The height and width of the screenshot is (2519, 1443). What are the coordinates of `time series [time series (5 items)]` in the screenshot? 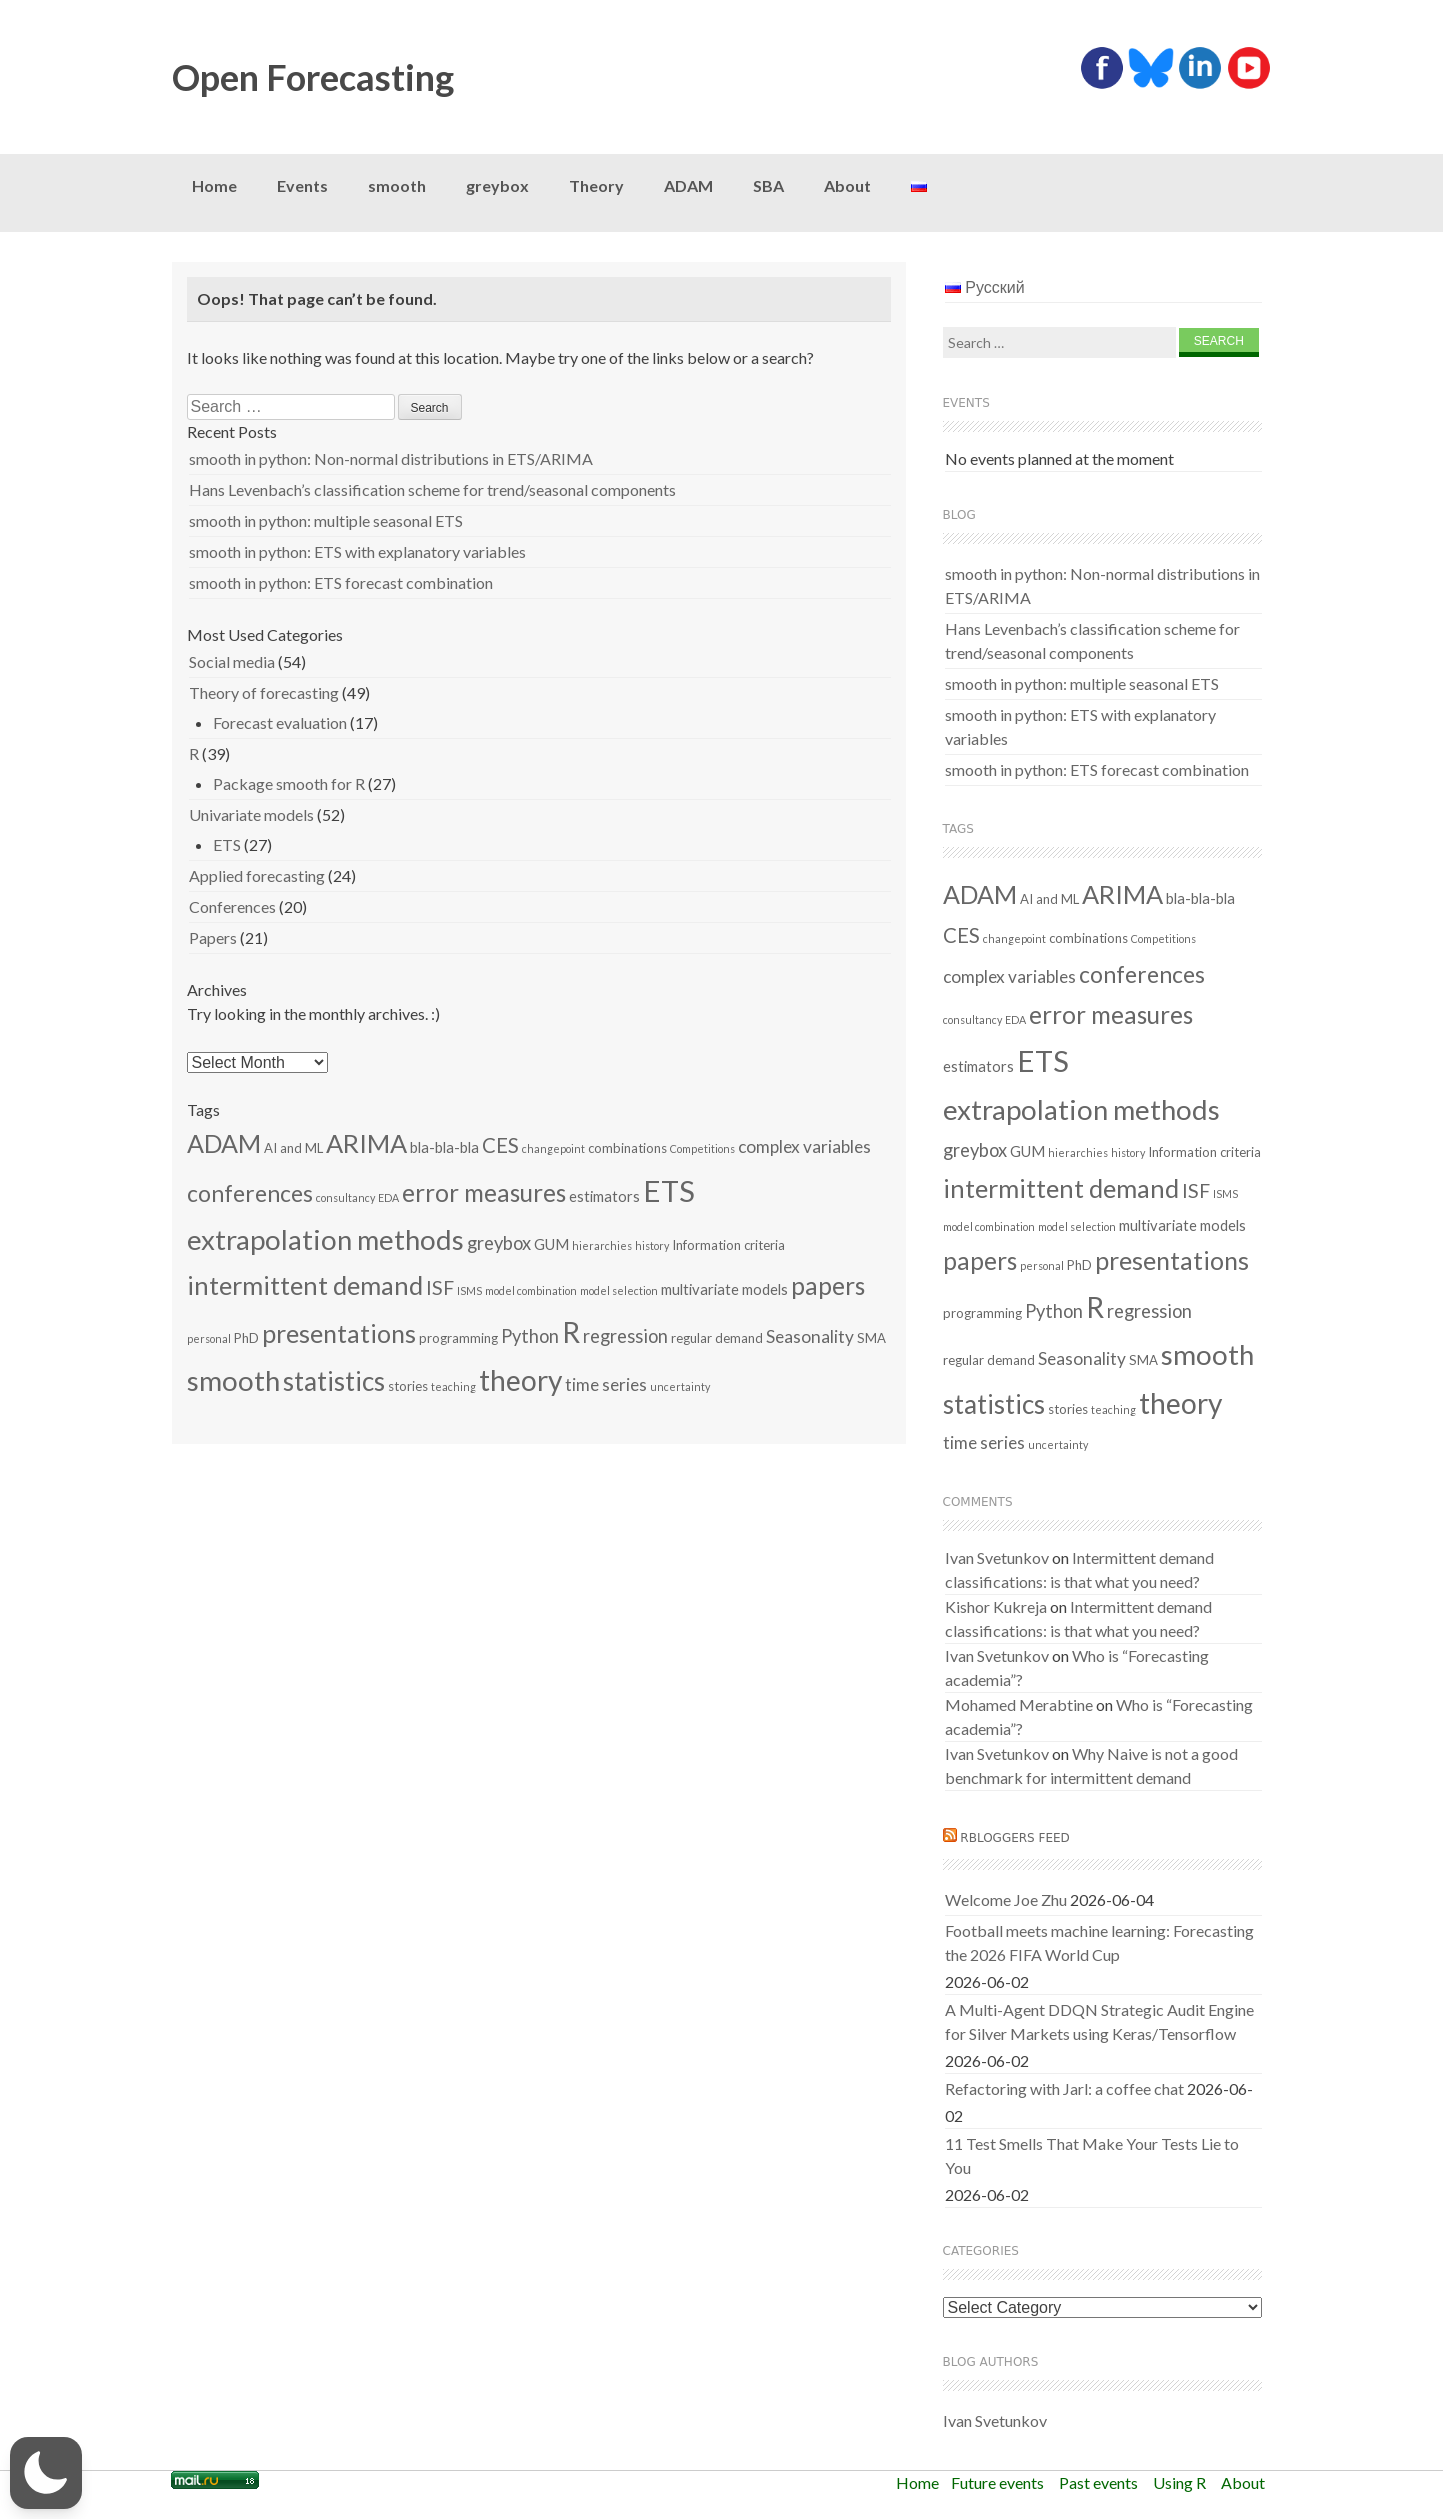 It's located at (606, 1384).